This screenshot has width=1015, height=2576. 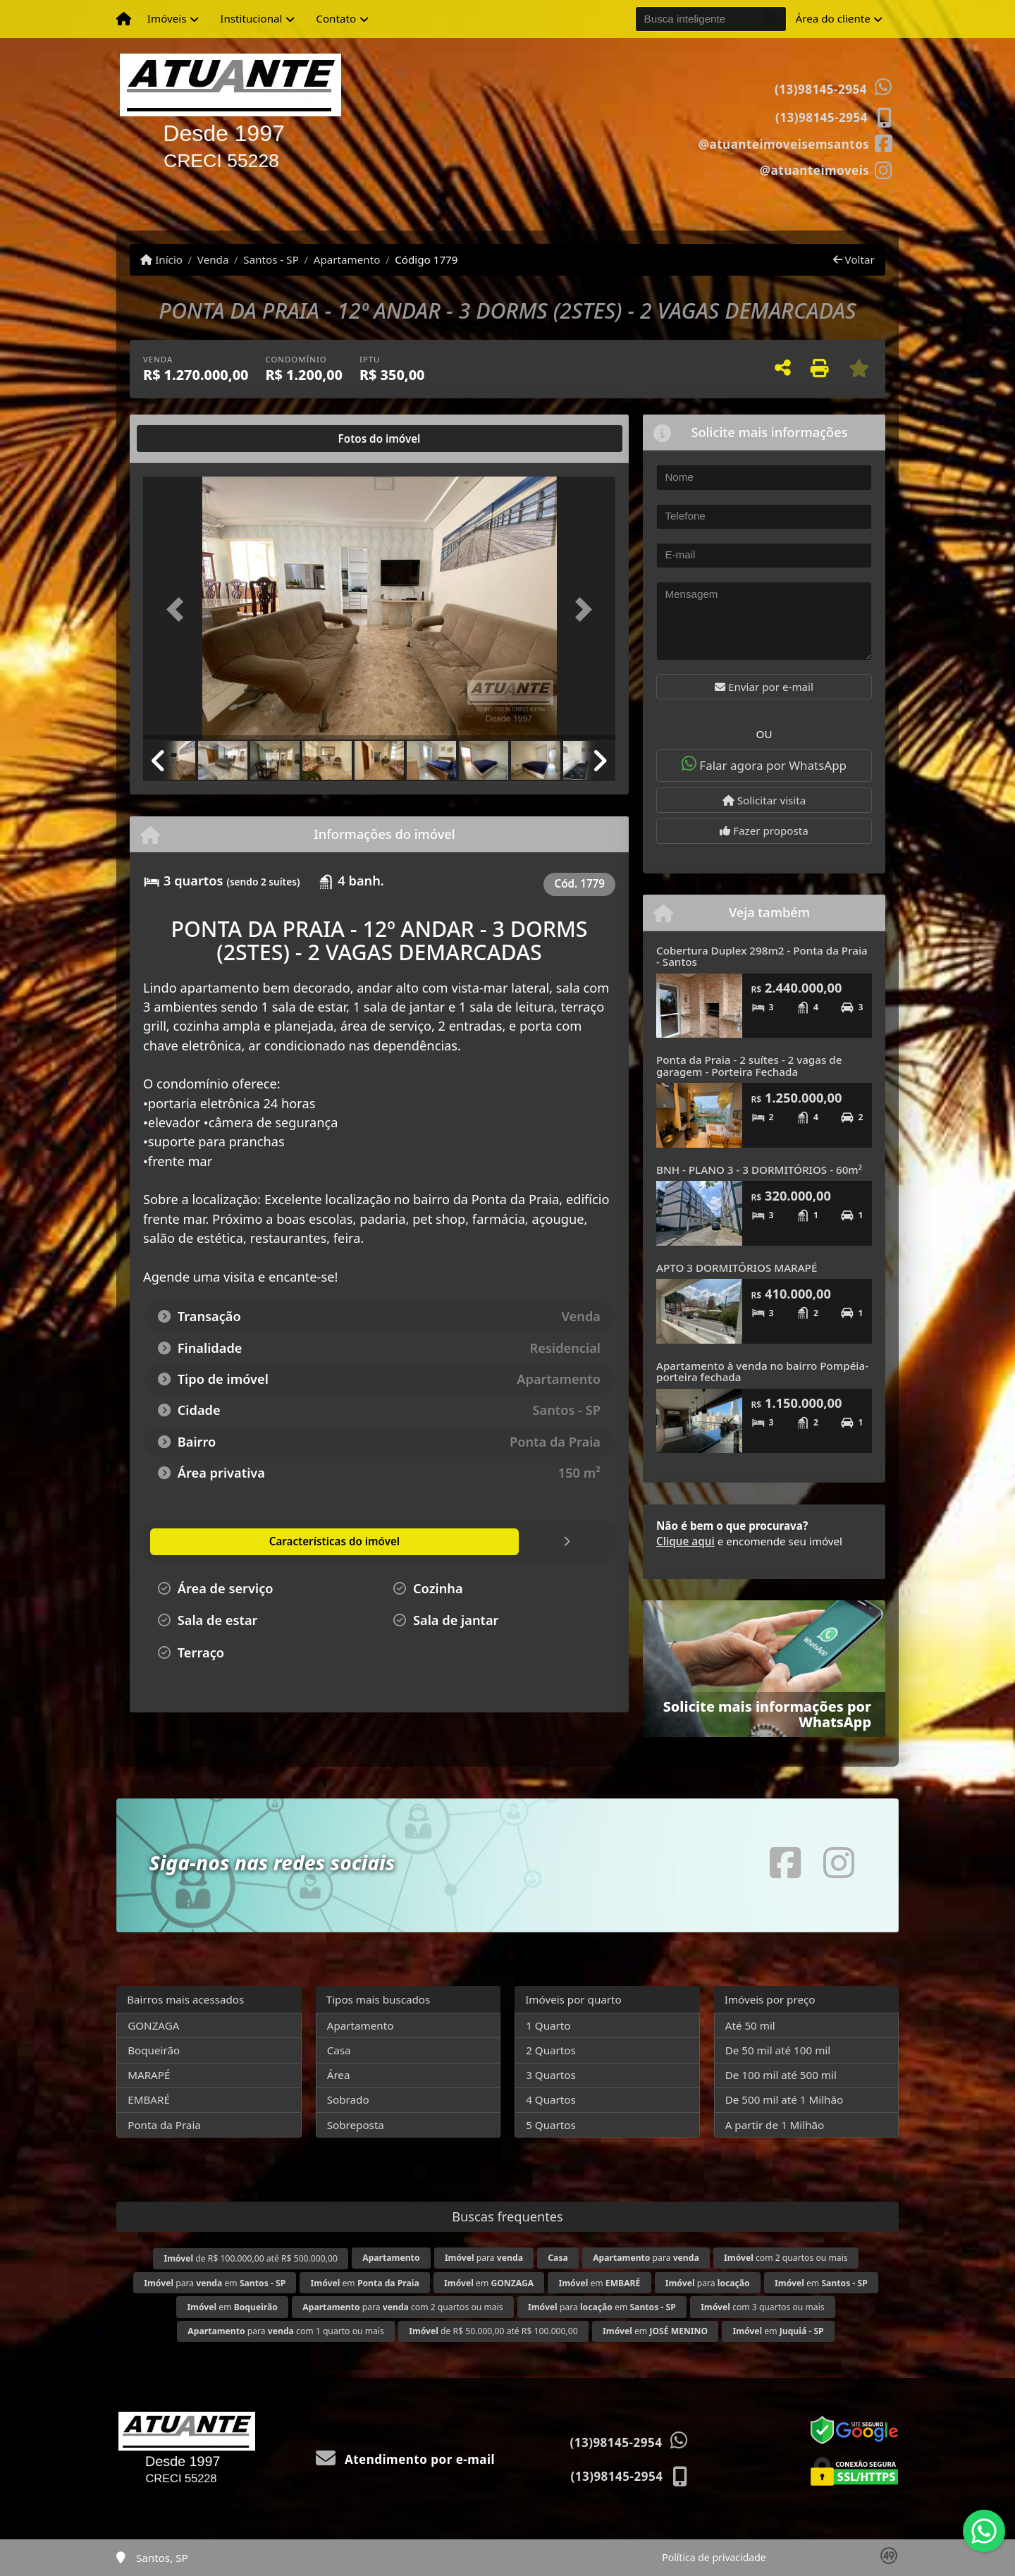 What do you see at coordinates (548, 2025) in the screenshot?
I see `1 Quarto` at bounding box center [548, 2025].